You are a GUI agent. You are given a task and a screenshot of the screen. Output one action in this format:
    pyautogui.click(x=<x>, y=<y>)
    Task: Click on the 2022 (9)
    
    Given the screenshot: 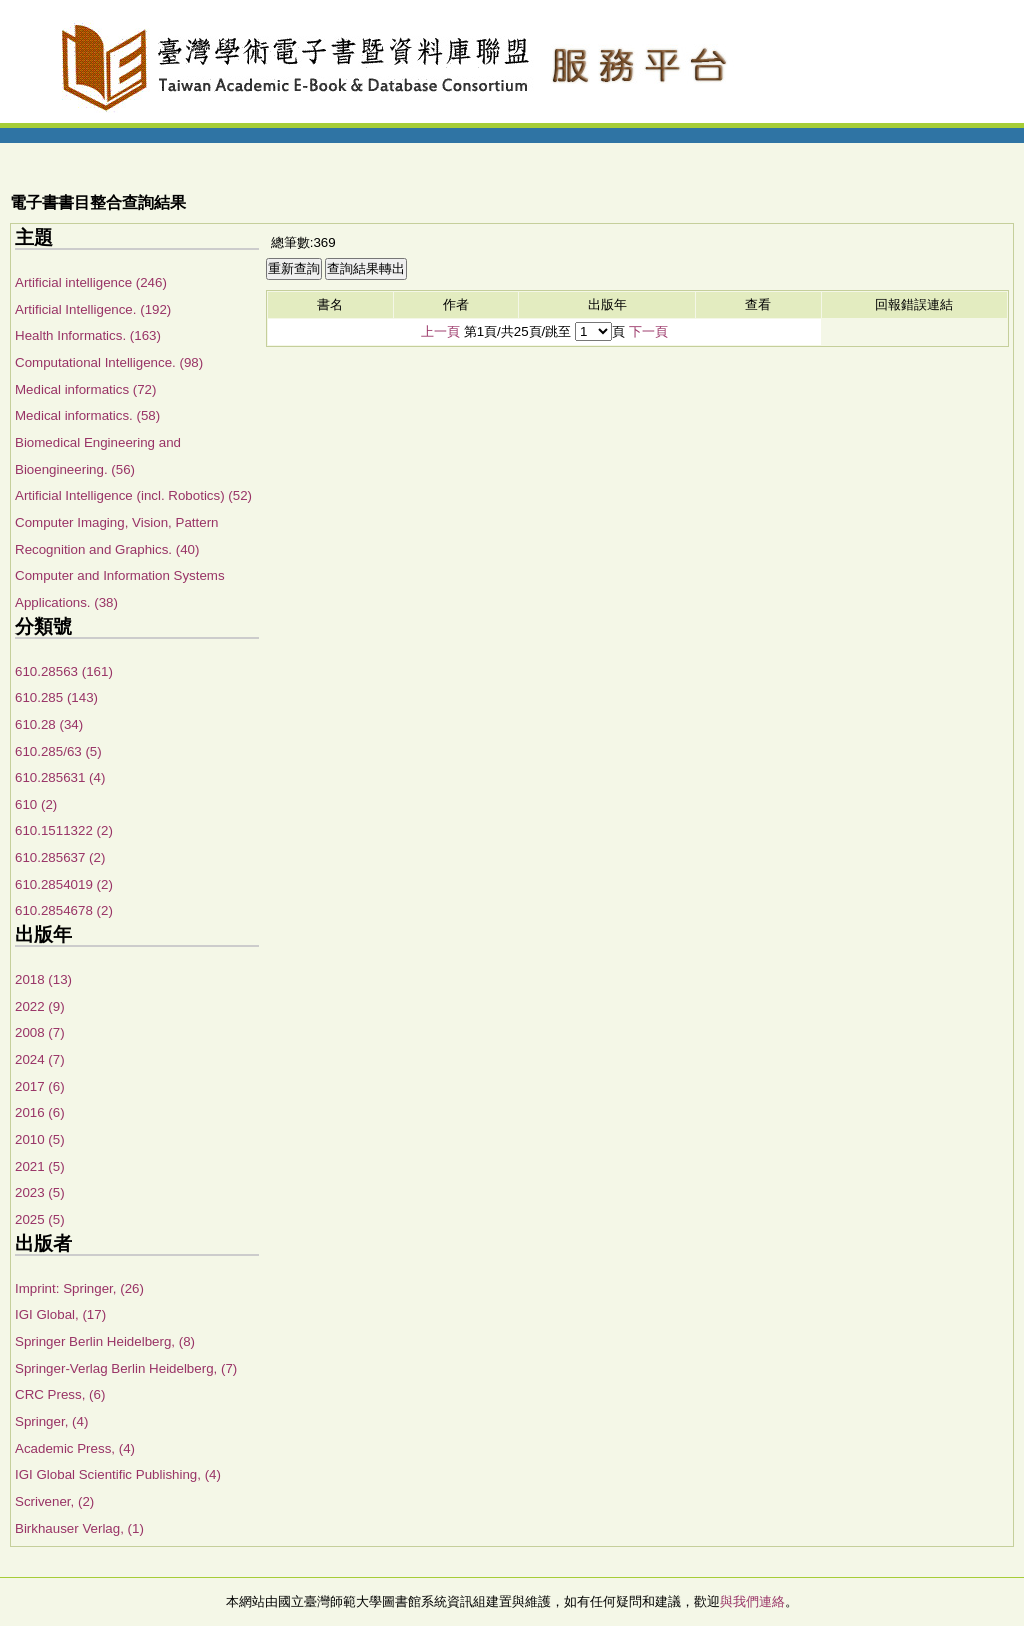 What is the action you would take?
    pyautogui.click(x=40, y=1006)
    